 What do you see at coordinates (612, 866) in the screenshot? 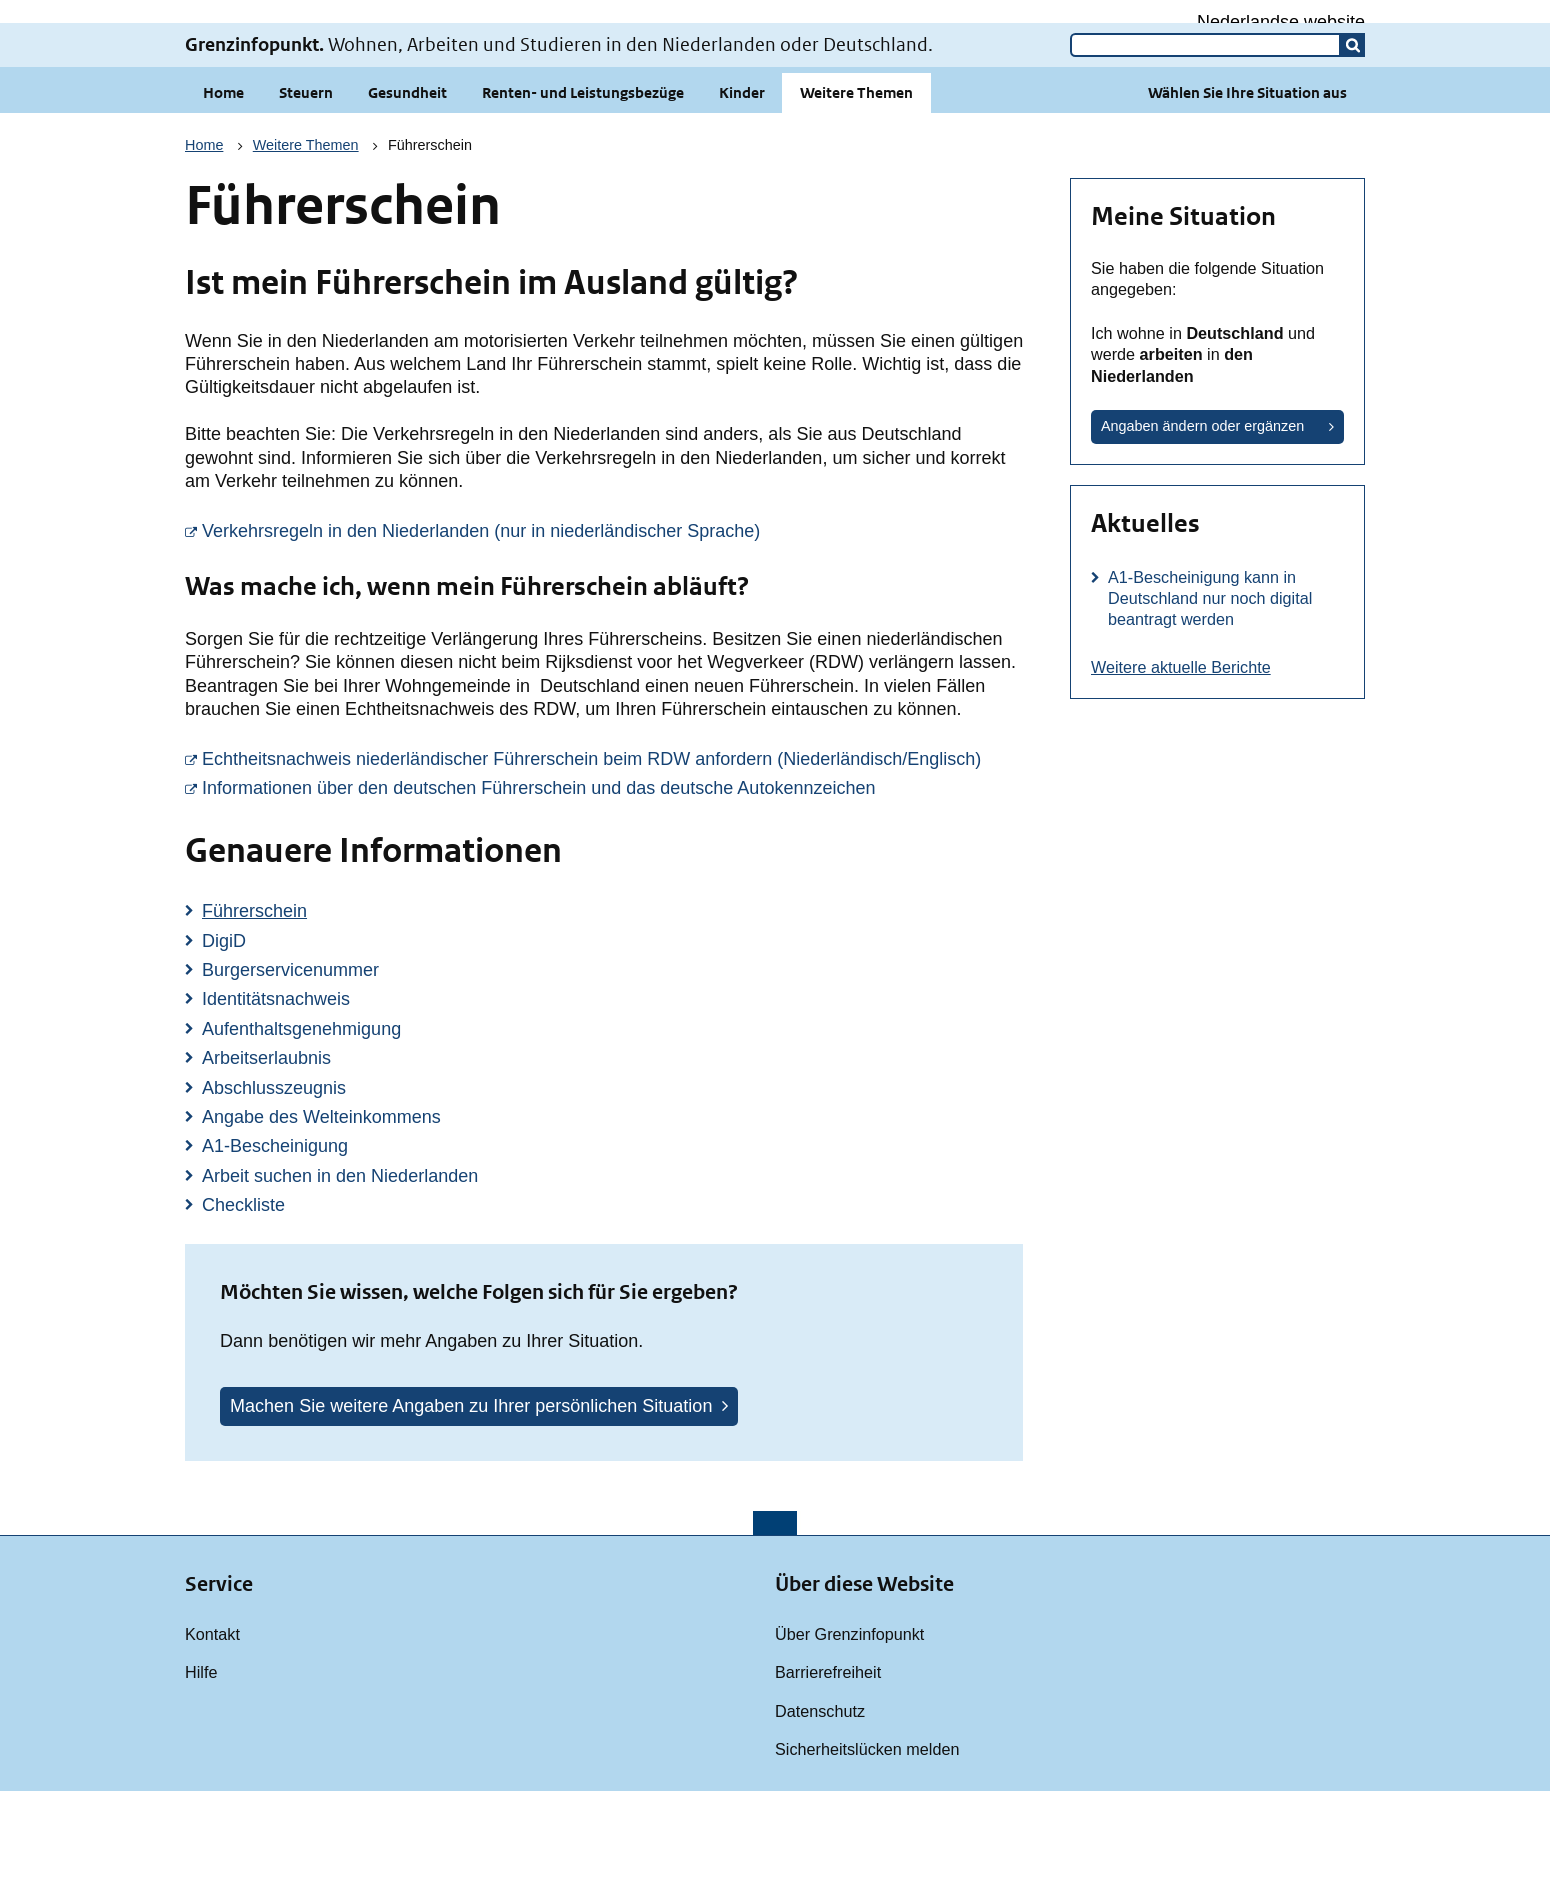
I see `Echtheitsnachweis niederländischer Führerschein beim RDW anfordern (Niederländisch/Englisch)` at bounding box center [612, 866].